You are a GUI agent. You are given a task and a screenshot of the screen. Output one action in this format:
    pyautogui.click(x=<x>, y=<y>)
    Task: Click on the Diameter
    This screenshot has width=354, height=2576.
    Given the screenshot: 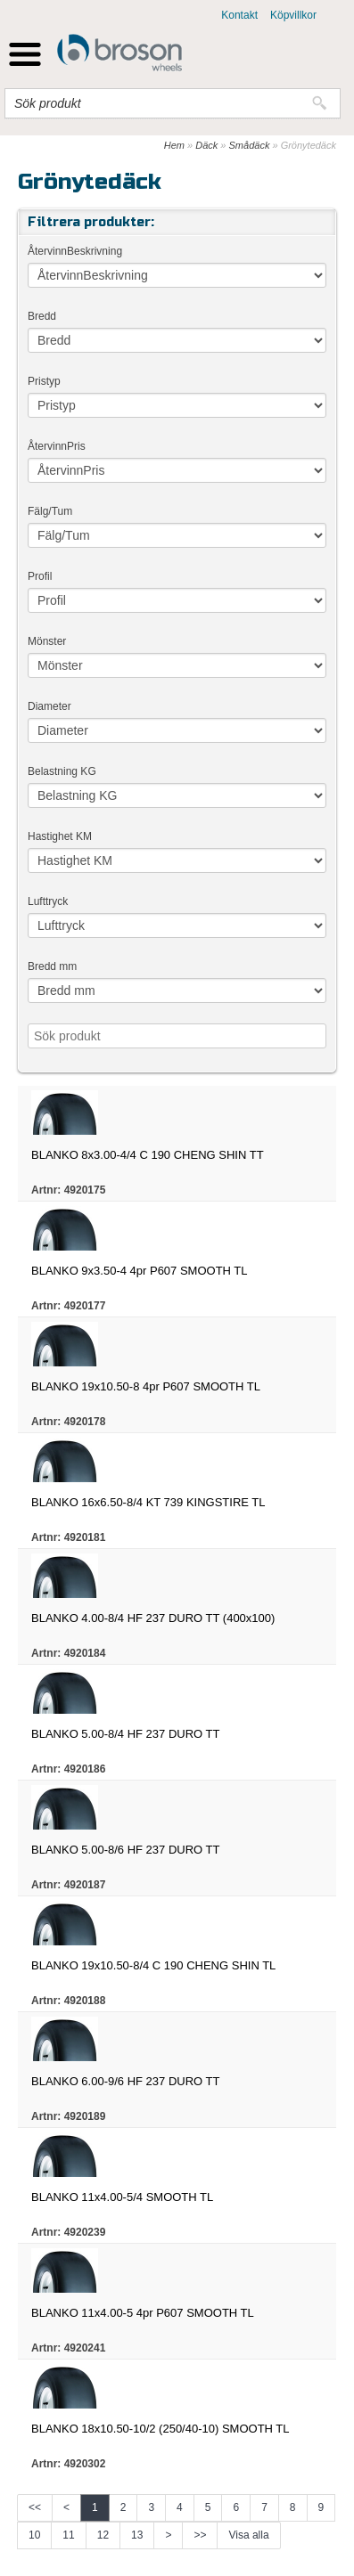 What is the action you would take?
    pyautogui.click(x=49, y=706)
    